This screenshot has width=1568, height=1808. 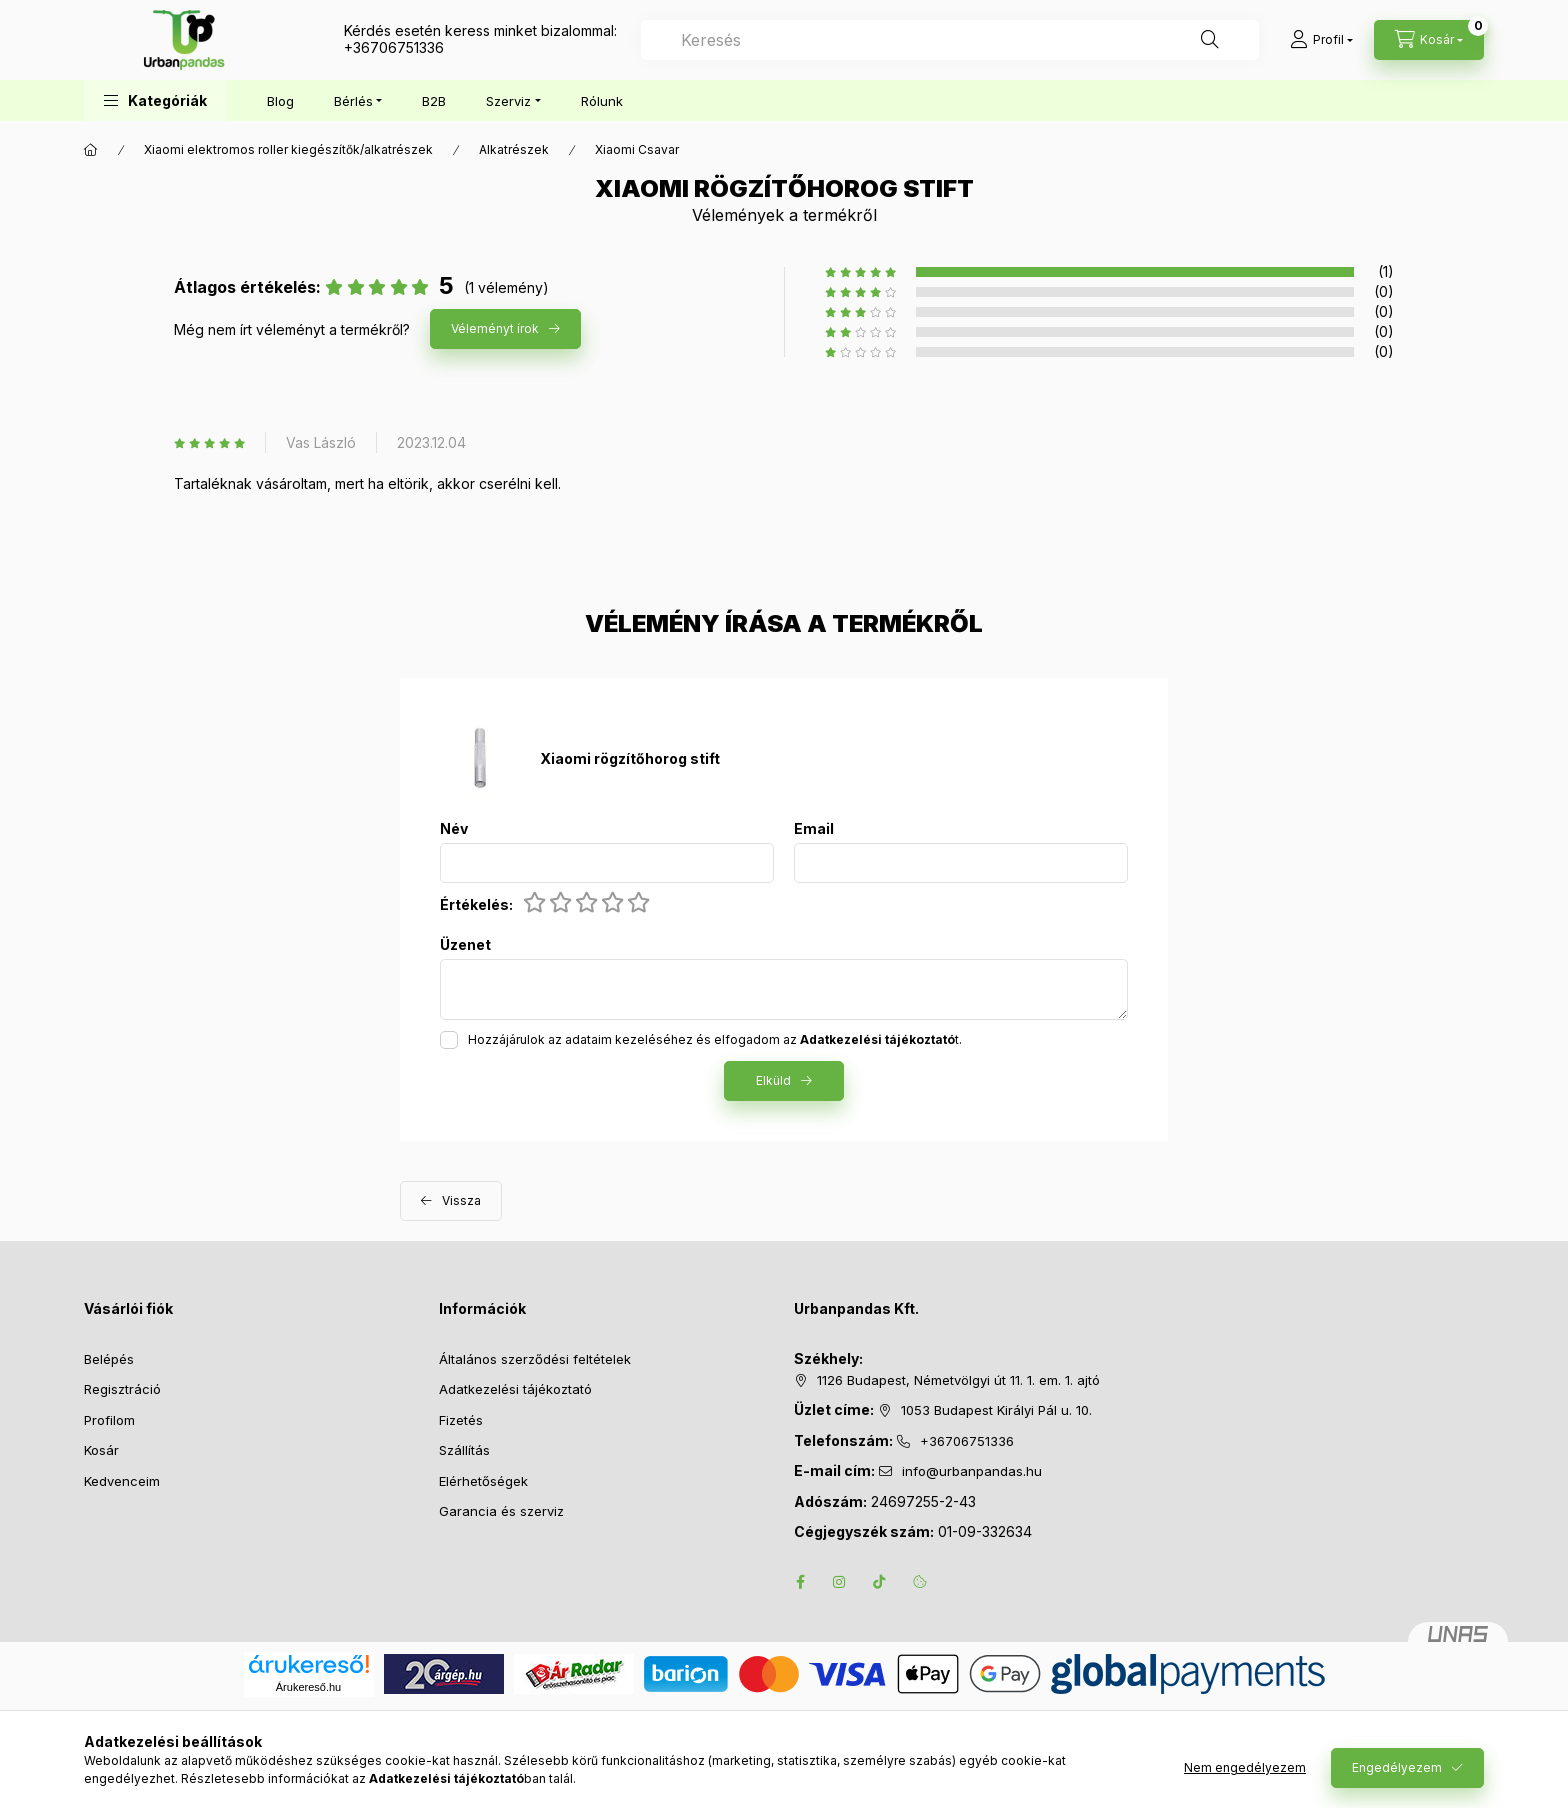 I want to click on Vissza, so click(x=461, y=1200).